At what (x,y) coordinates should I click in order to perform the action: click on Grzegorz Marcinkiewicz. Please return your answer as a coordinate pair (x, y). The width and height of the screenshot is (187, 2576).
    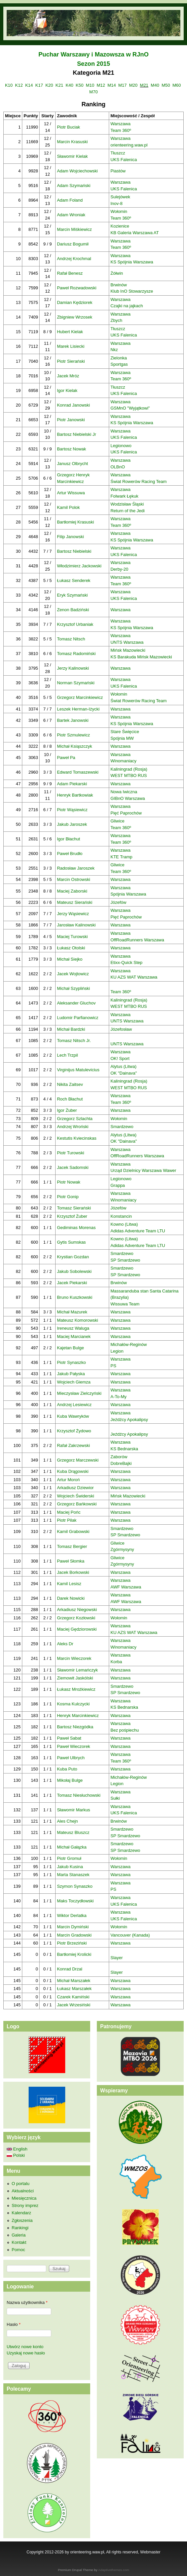
    Looking at the image, I should click on (80, 697).